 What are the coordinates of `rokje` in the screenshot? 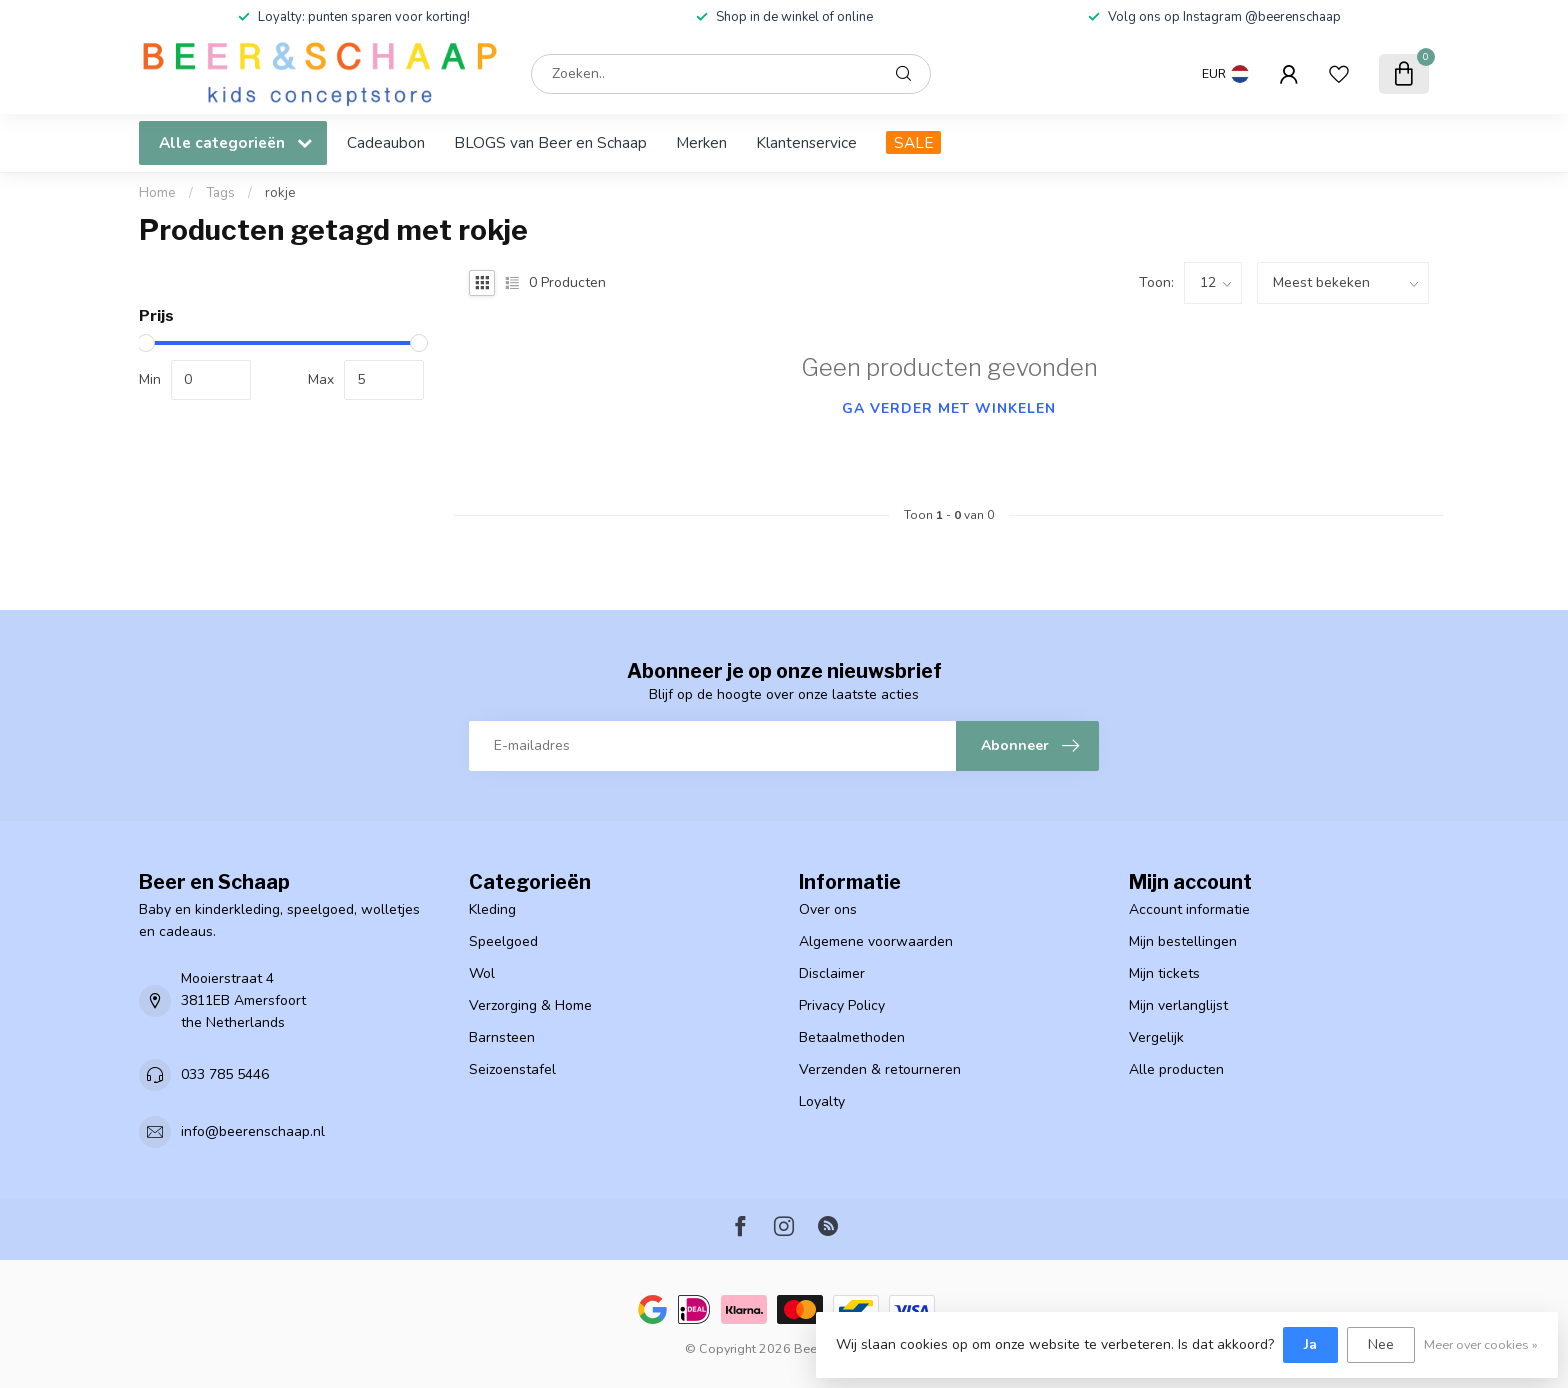 It's located at (280, 193).